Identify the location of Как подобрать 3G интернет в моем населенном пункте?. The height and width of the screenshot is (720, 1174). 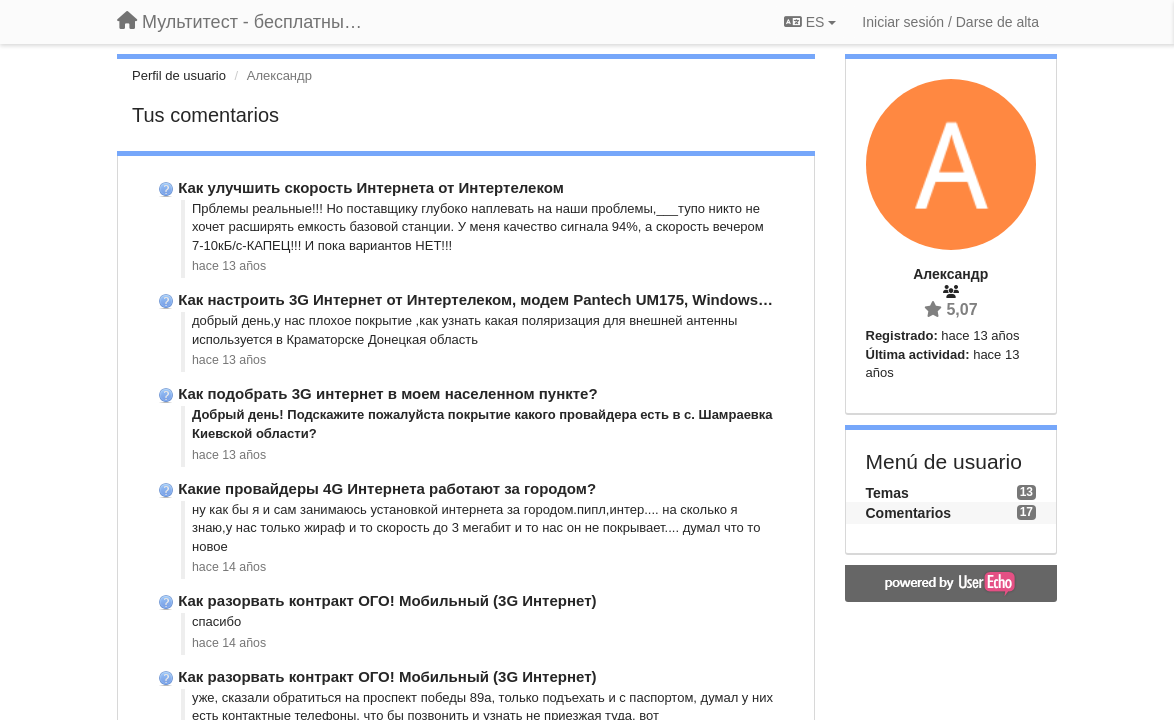
(387, 393).